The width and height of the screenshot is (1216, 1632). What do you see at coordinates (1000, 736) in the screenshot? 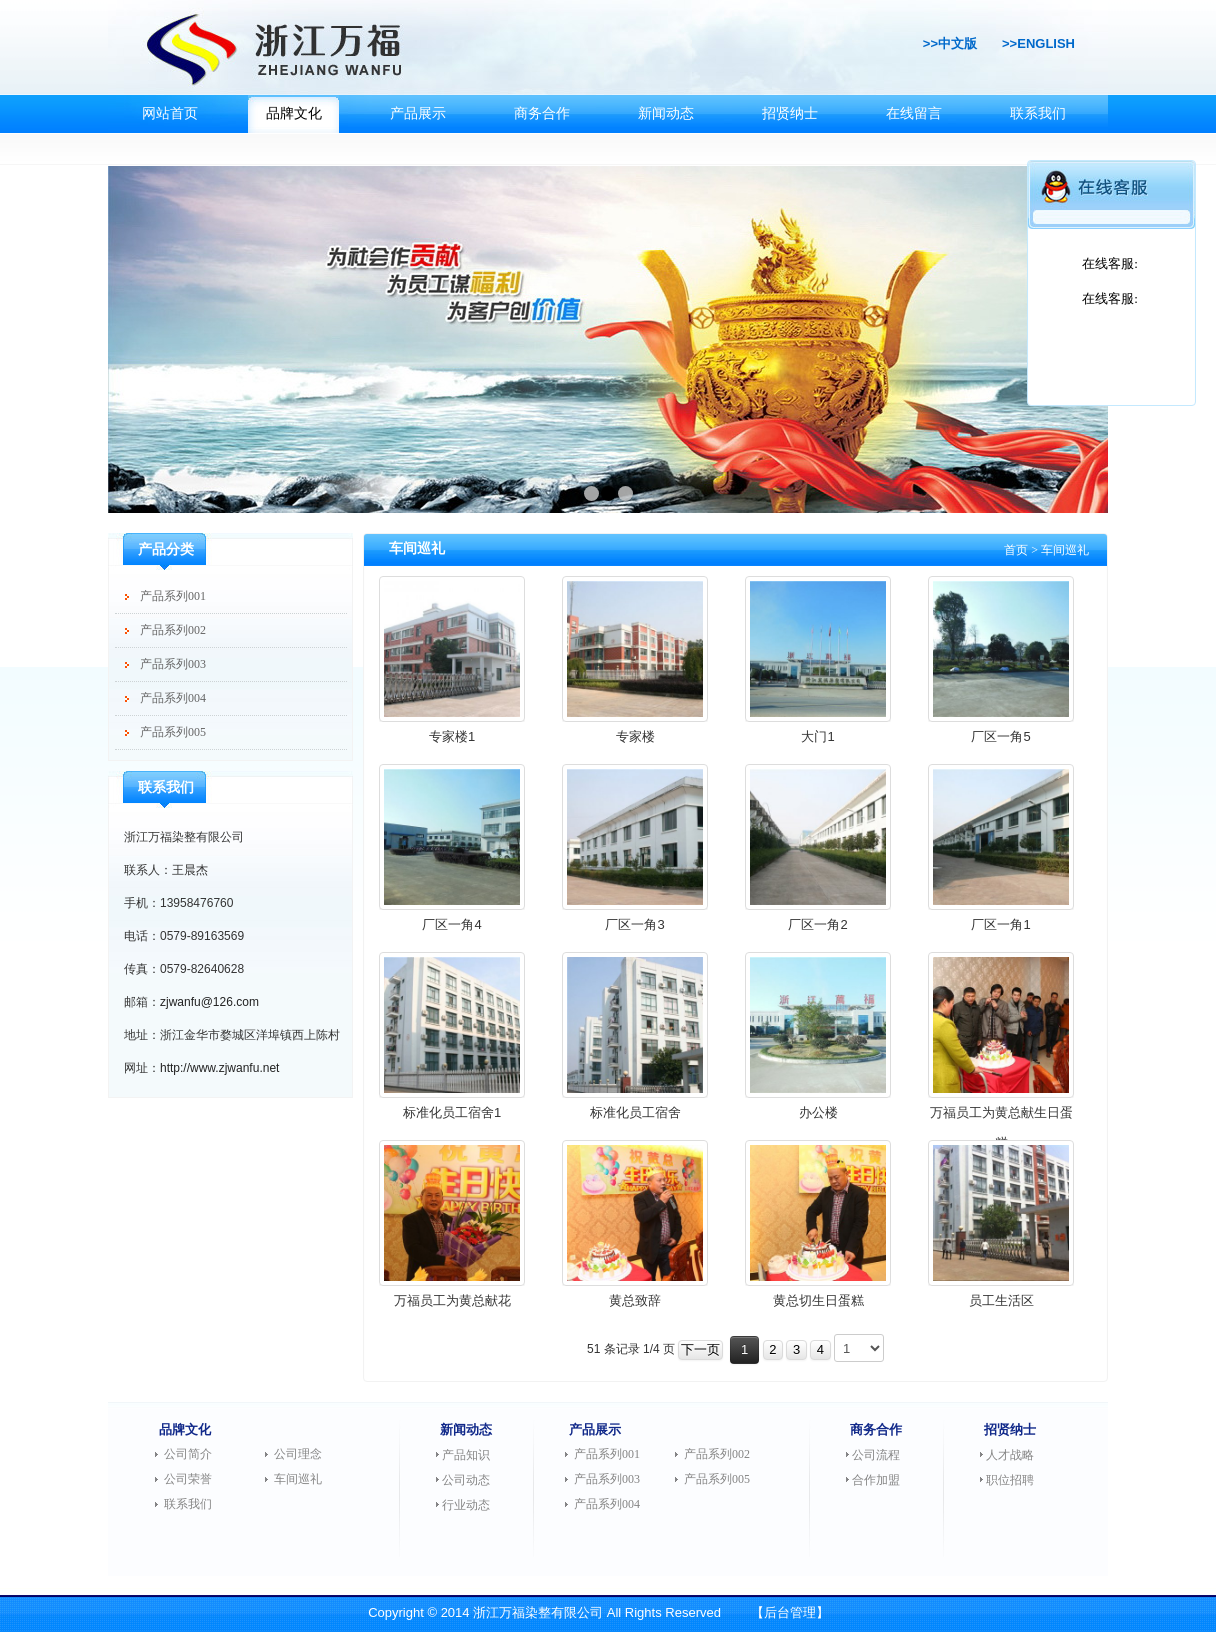
I see `厂区一角5` at bounding box center [1000, 736].